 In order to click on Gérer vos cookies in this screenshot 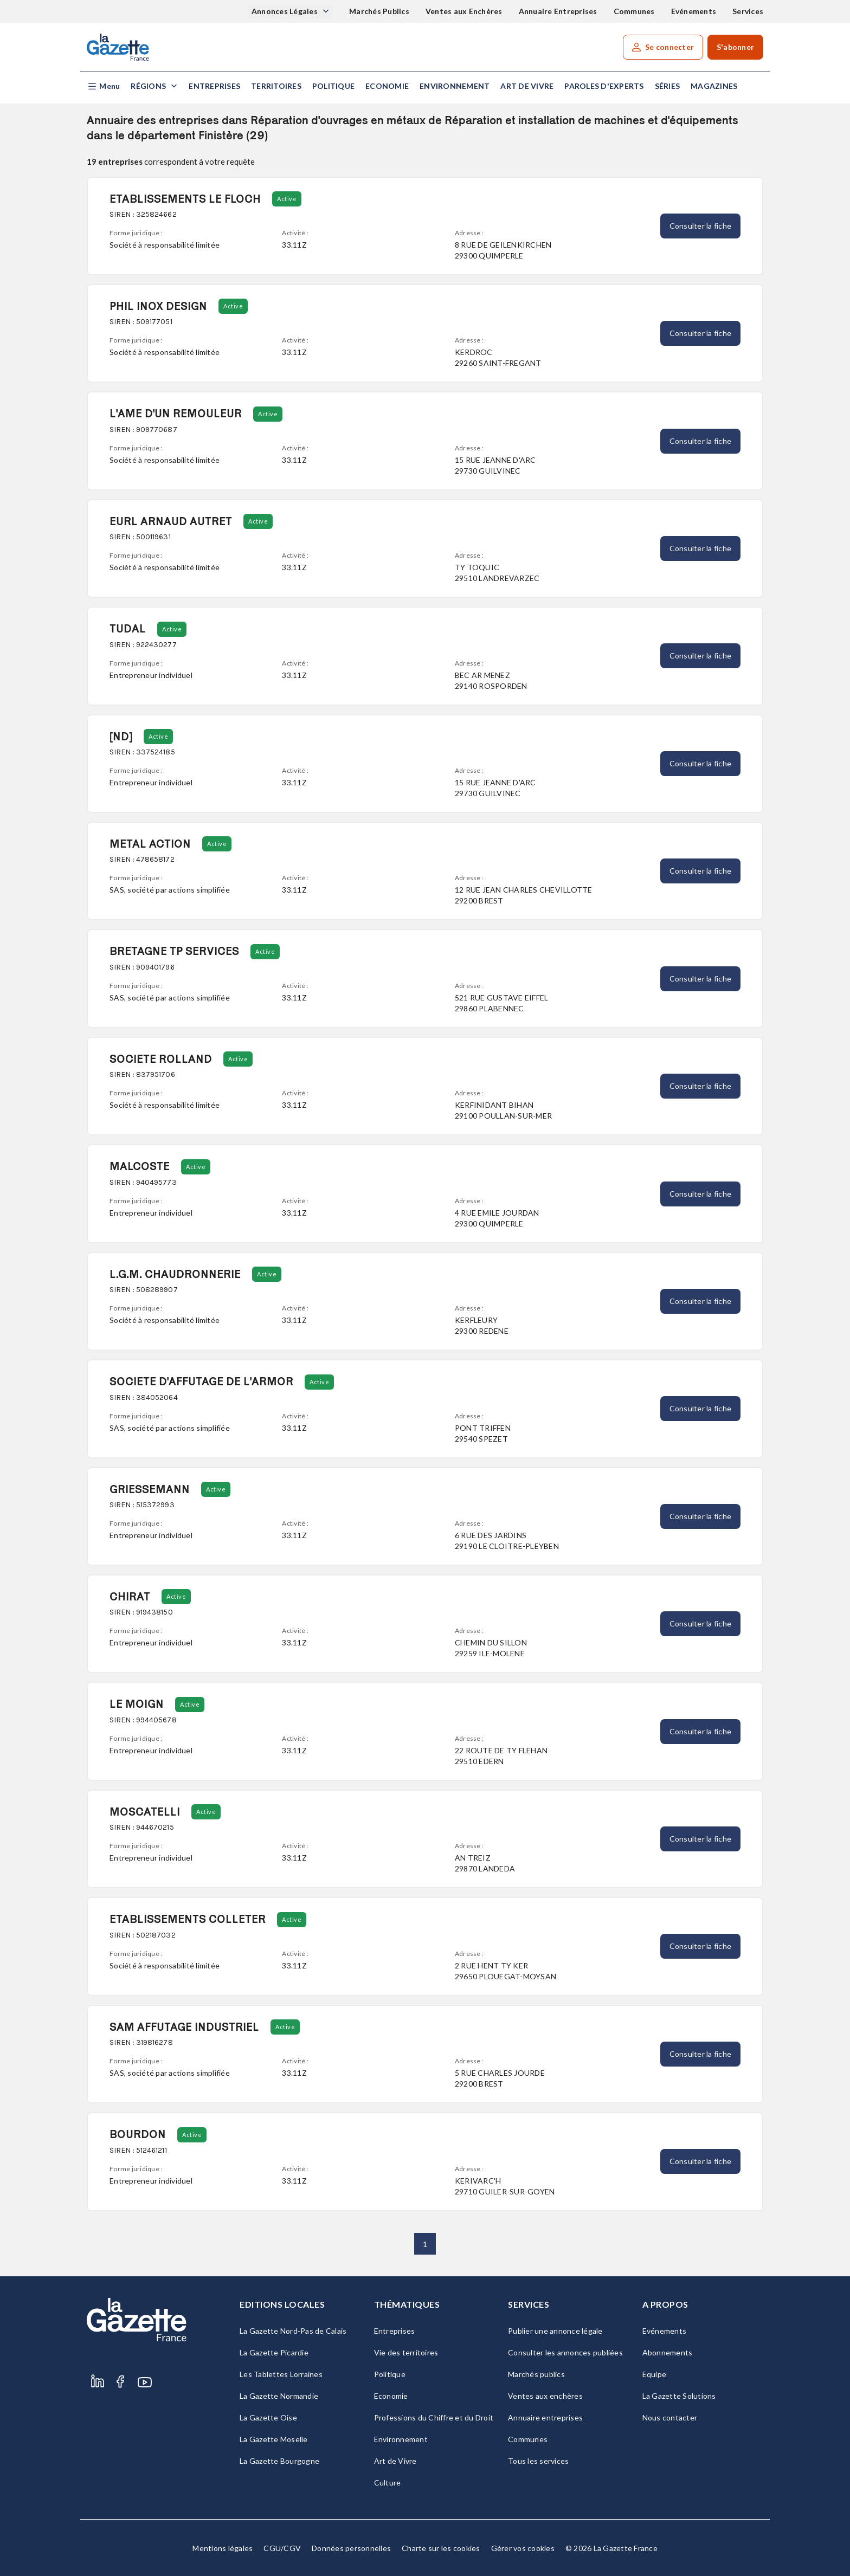, I will do `click(523, 2548)`.